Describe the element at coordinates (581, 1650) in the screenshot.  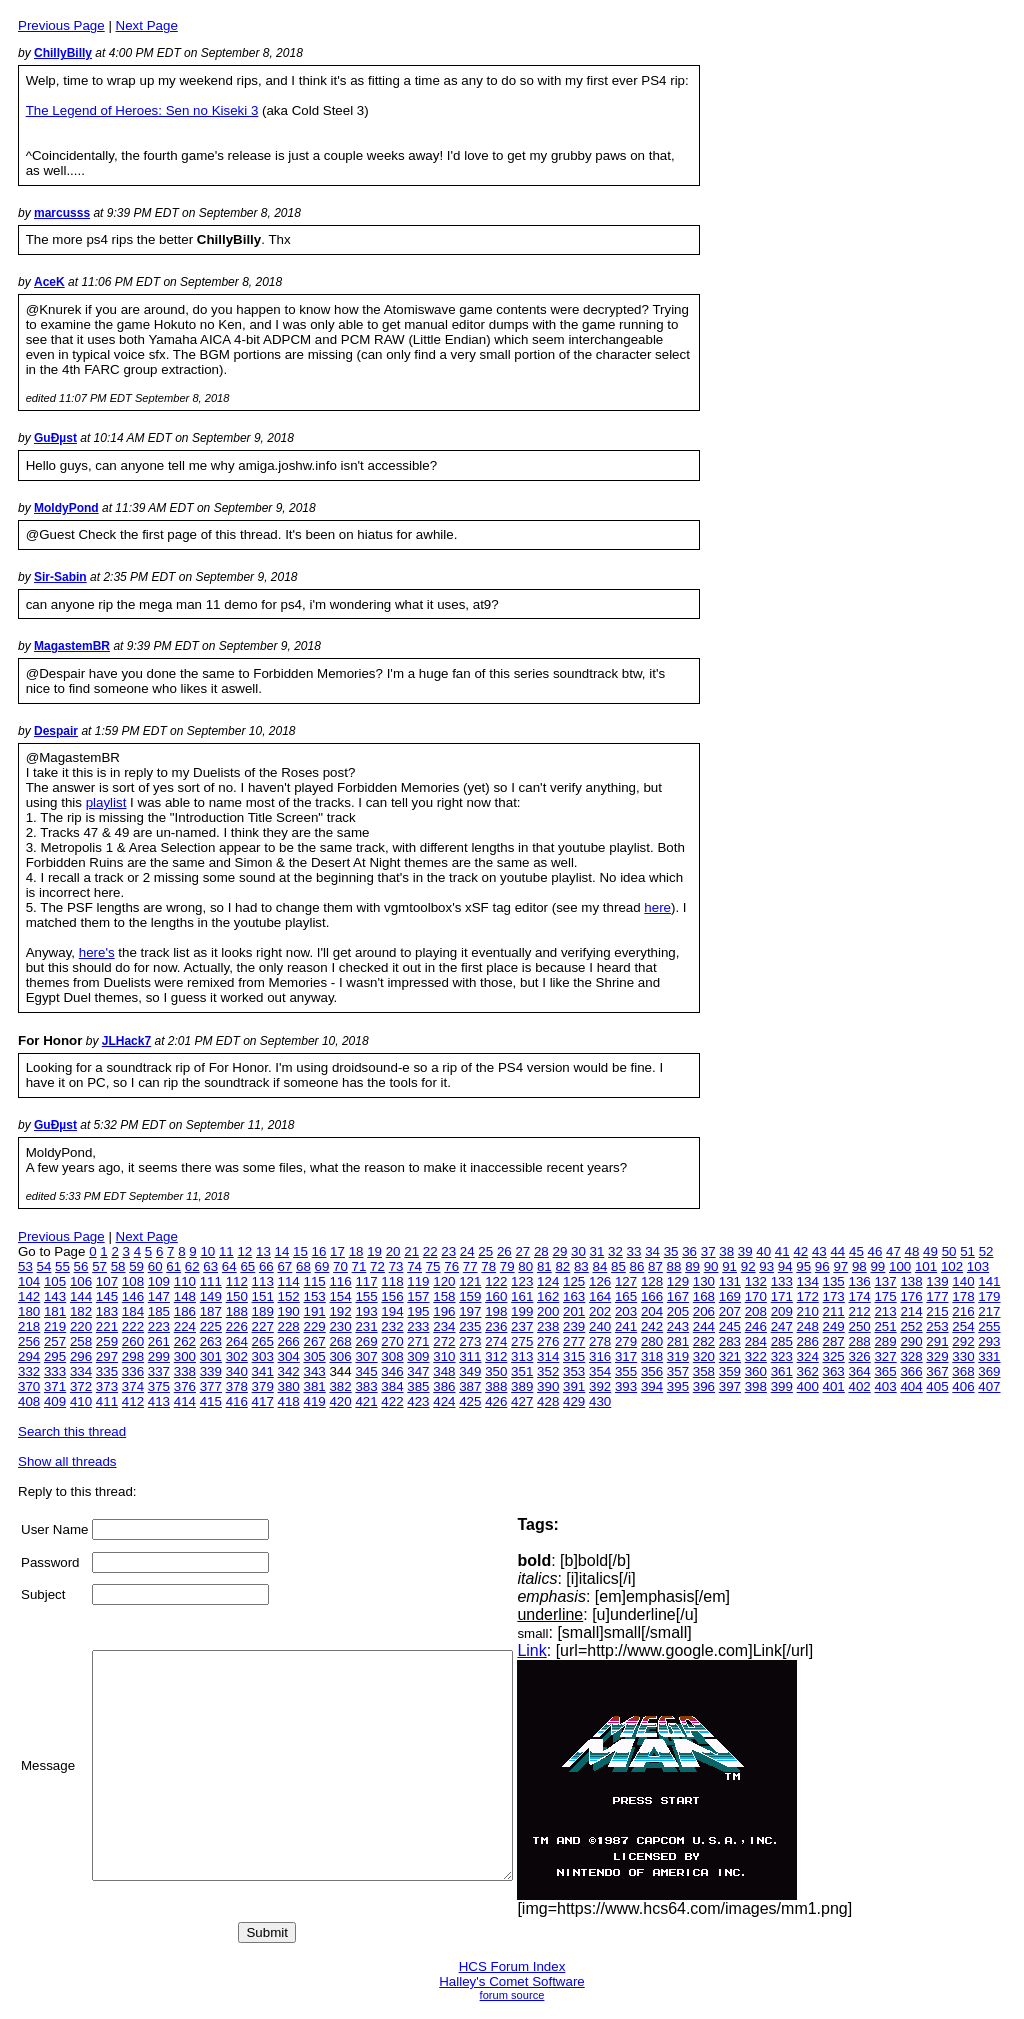
I see `Link` at that location.